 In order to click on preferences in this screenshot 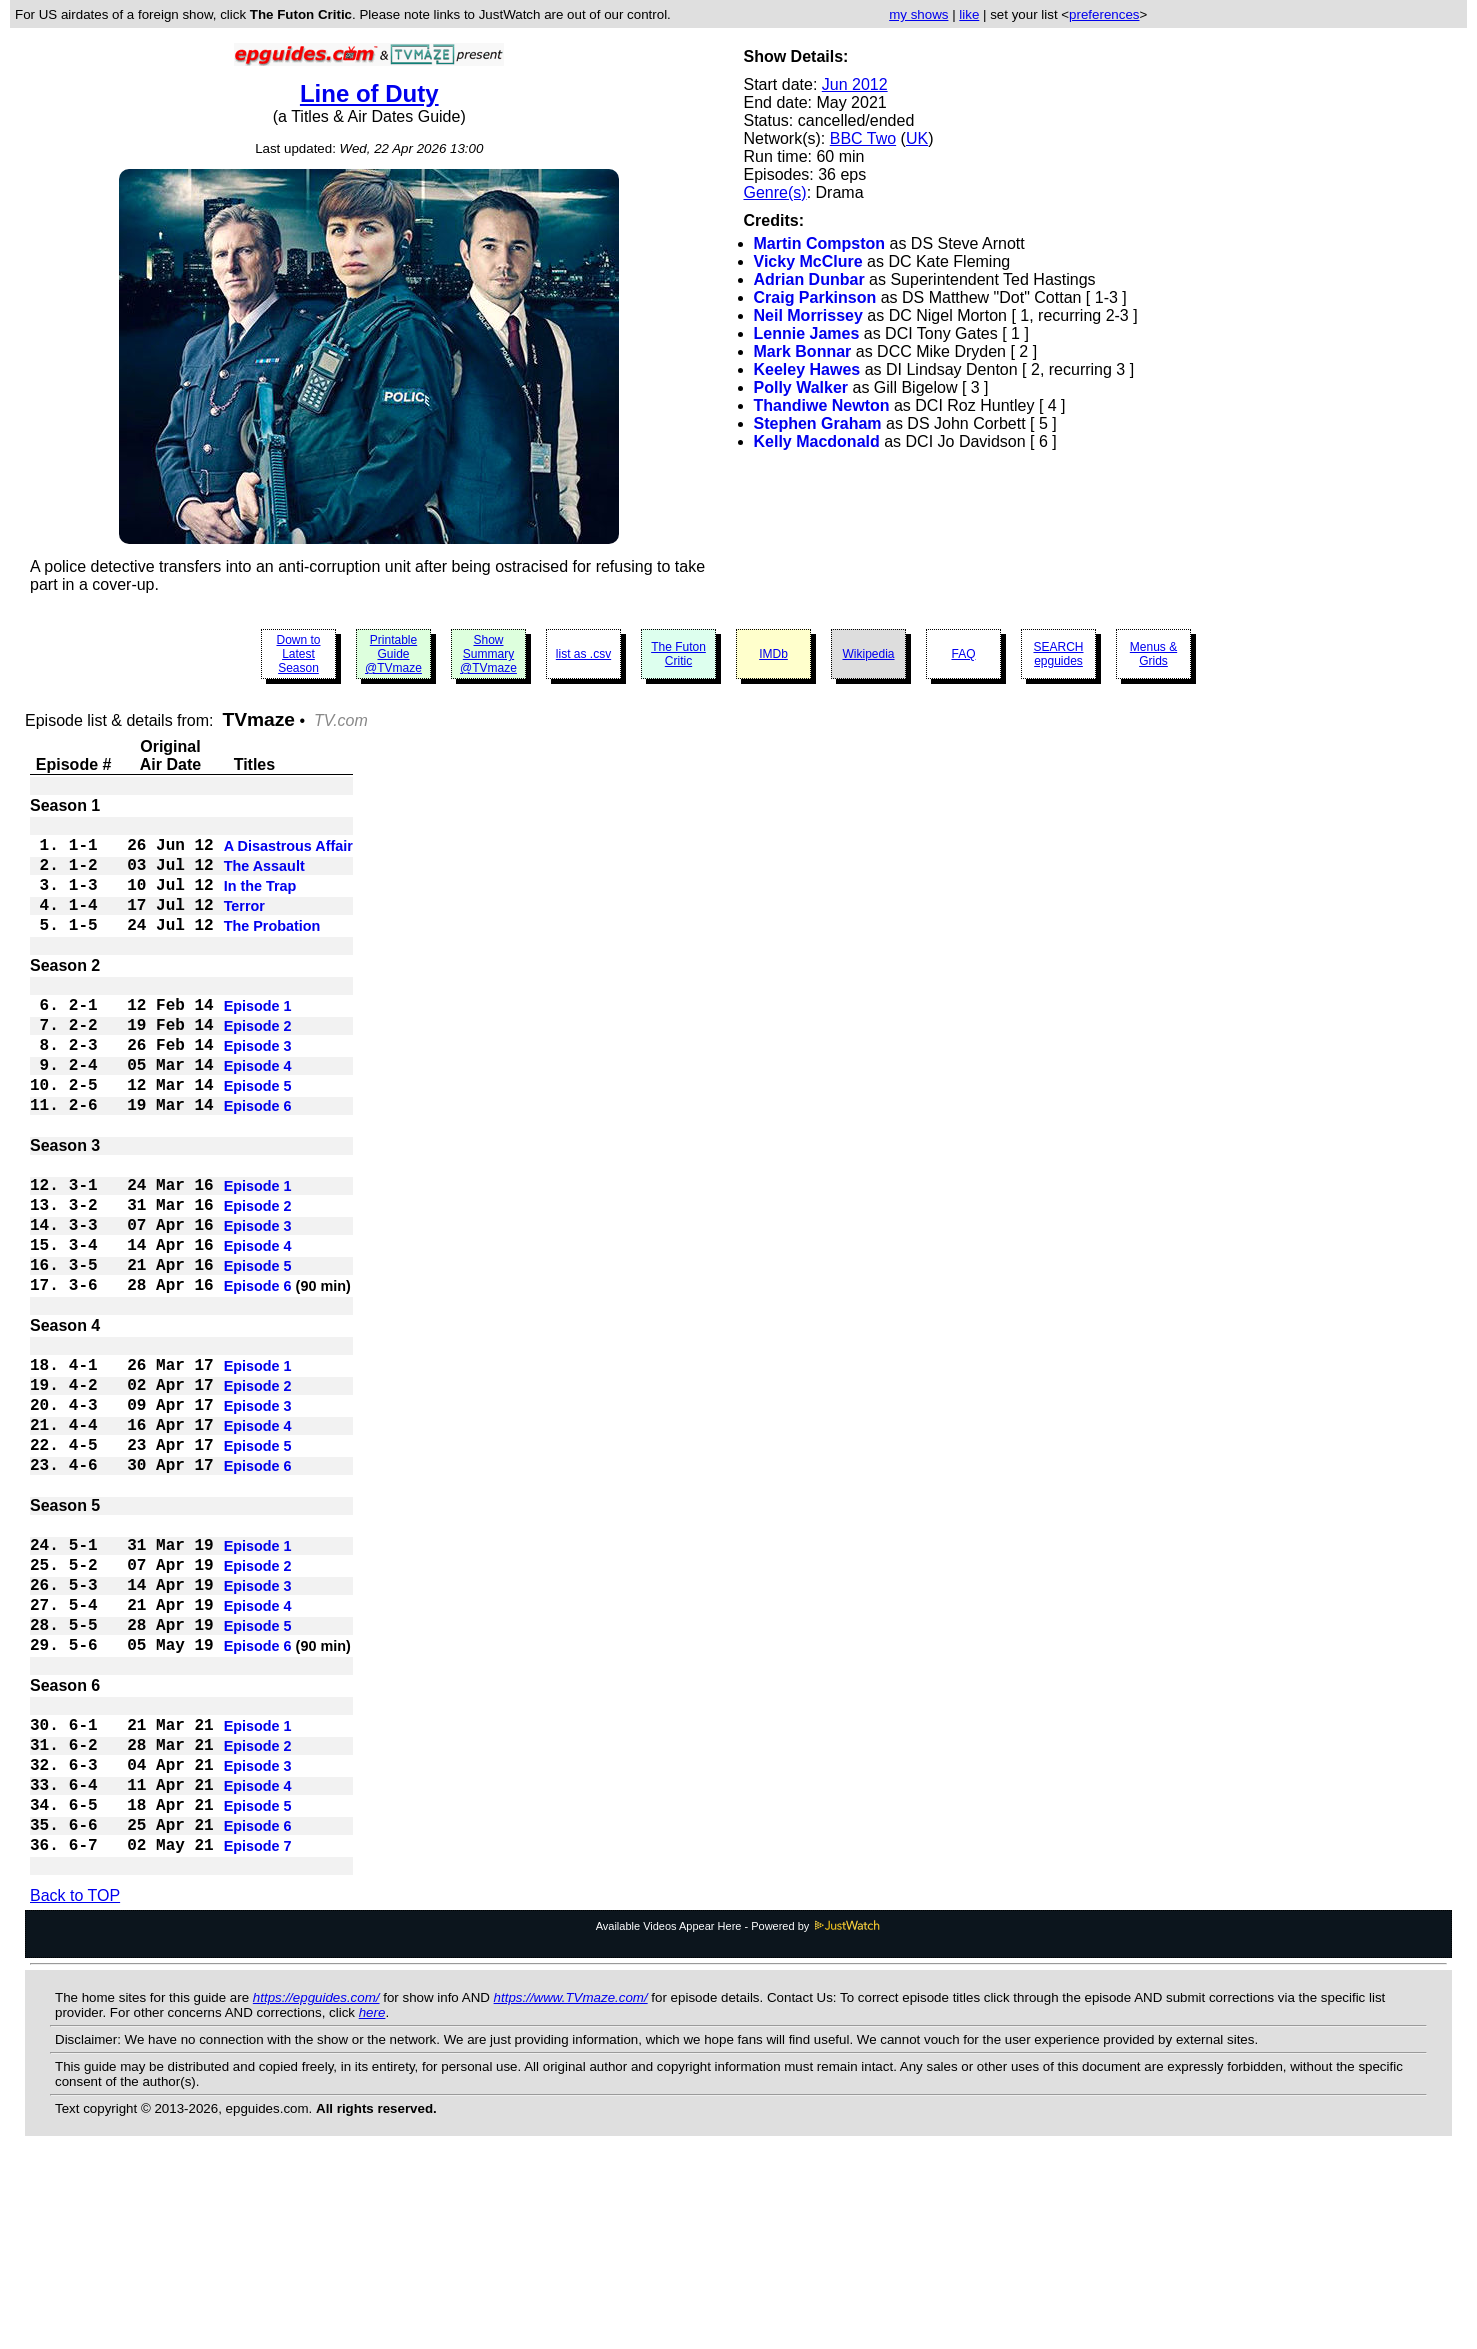, I will do `click(1104, 14)`.